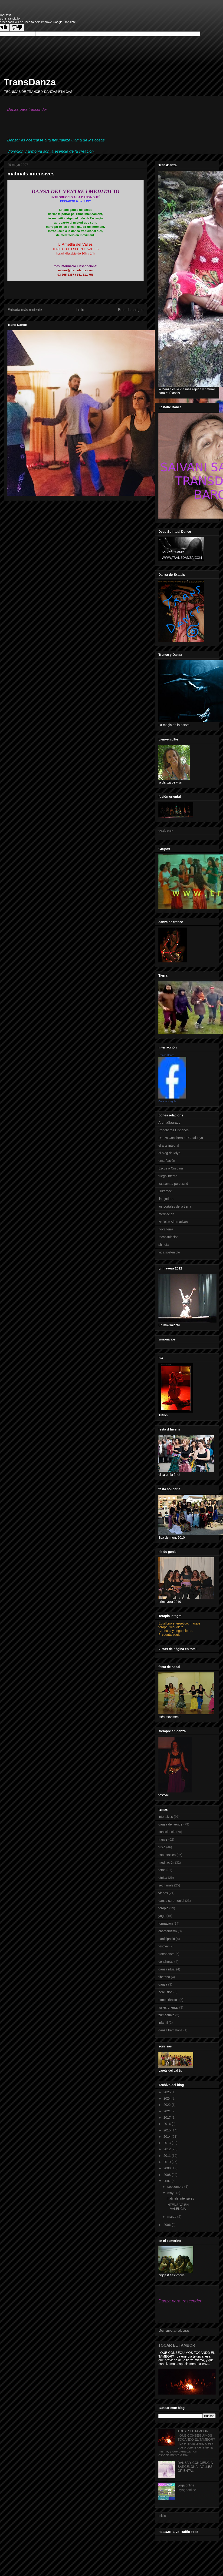 This screenshot has width=223, height=2576. Describe the element at coordinates (161, 1847) in the screenshot. I see `fusió` at that location.